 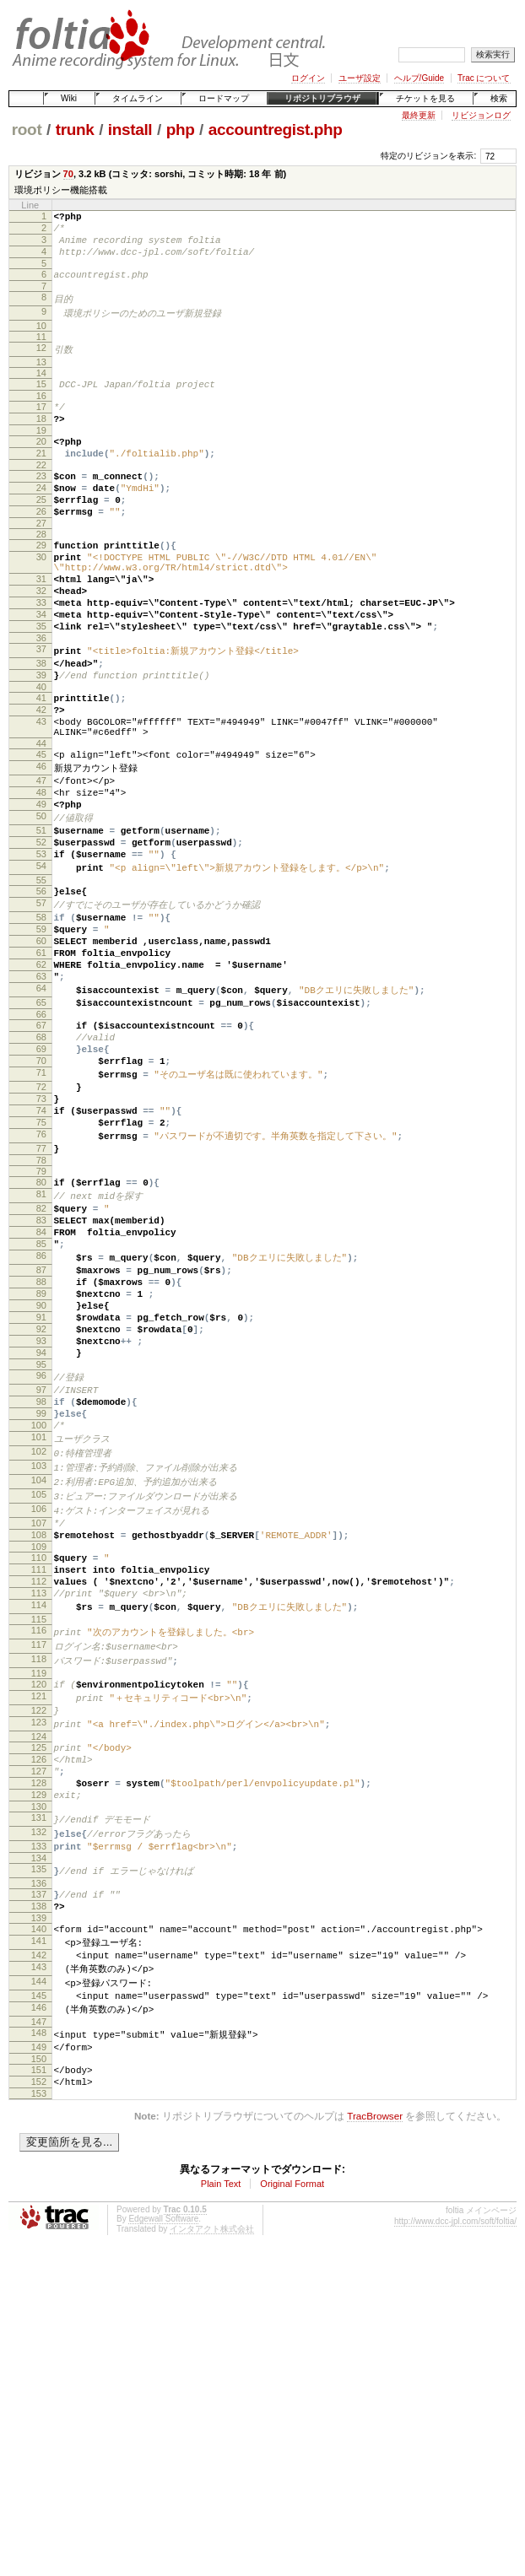 What do you see at coordinates (130, 129) in the screenshot?
I see `install` at bounding box center [130, 129].